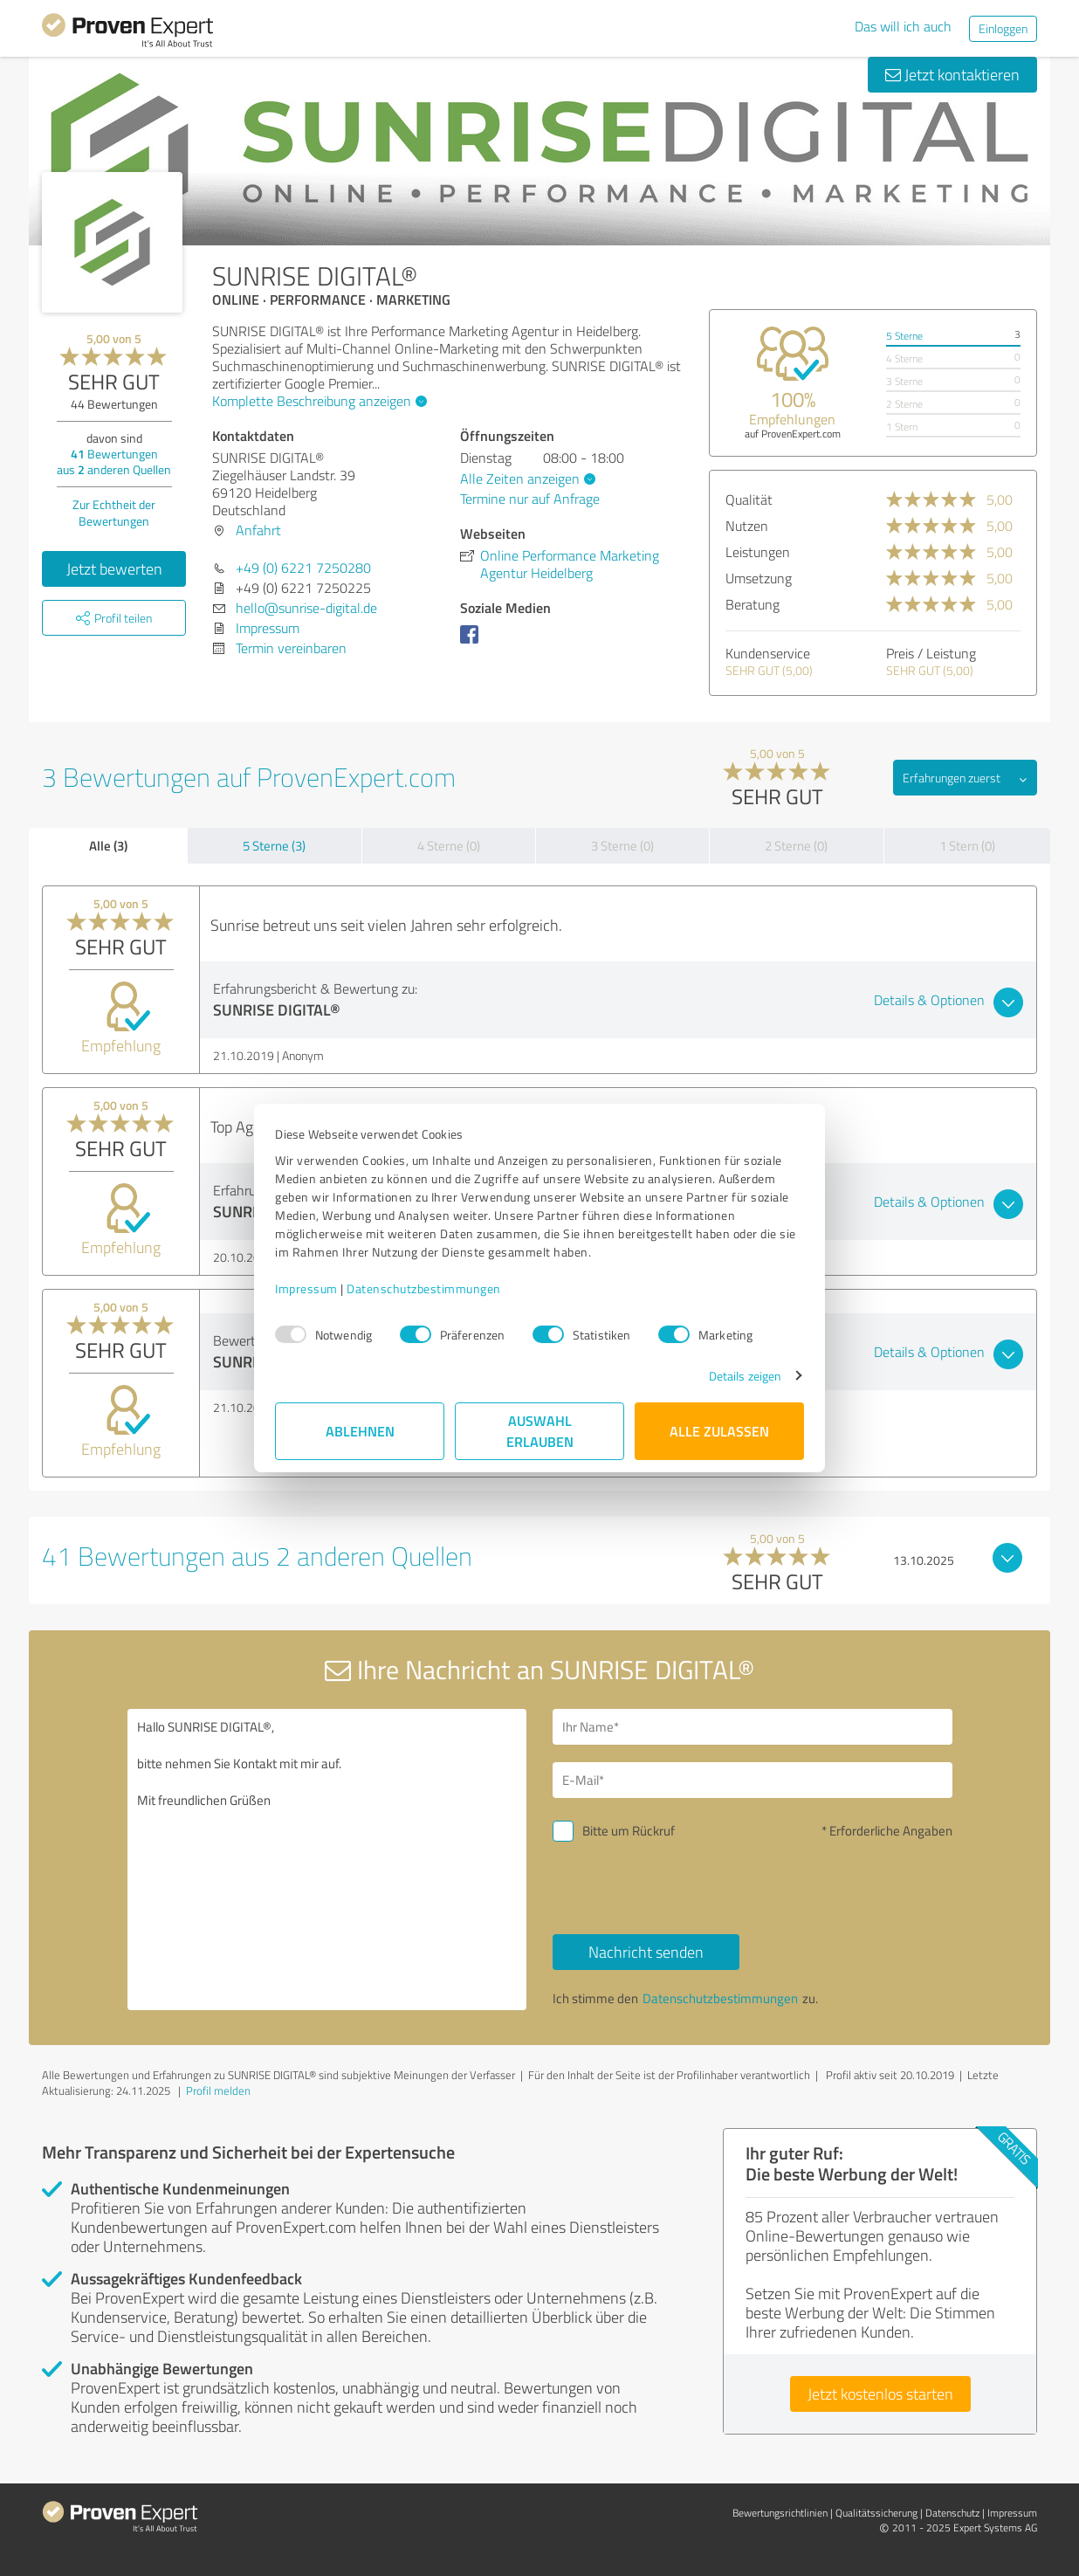 This screenshot has height=2576, width=1079. What do you see at coordinates (303, 567) in the screenshot?
I see `+49 (0) 6221 7250280` at bounding box center [303, 567].